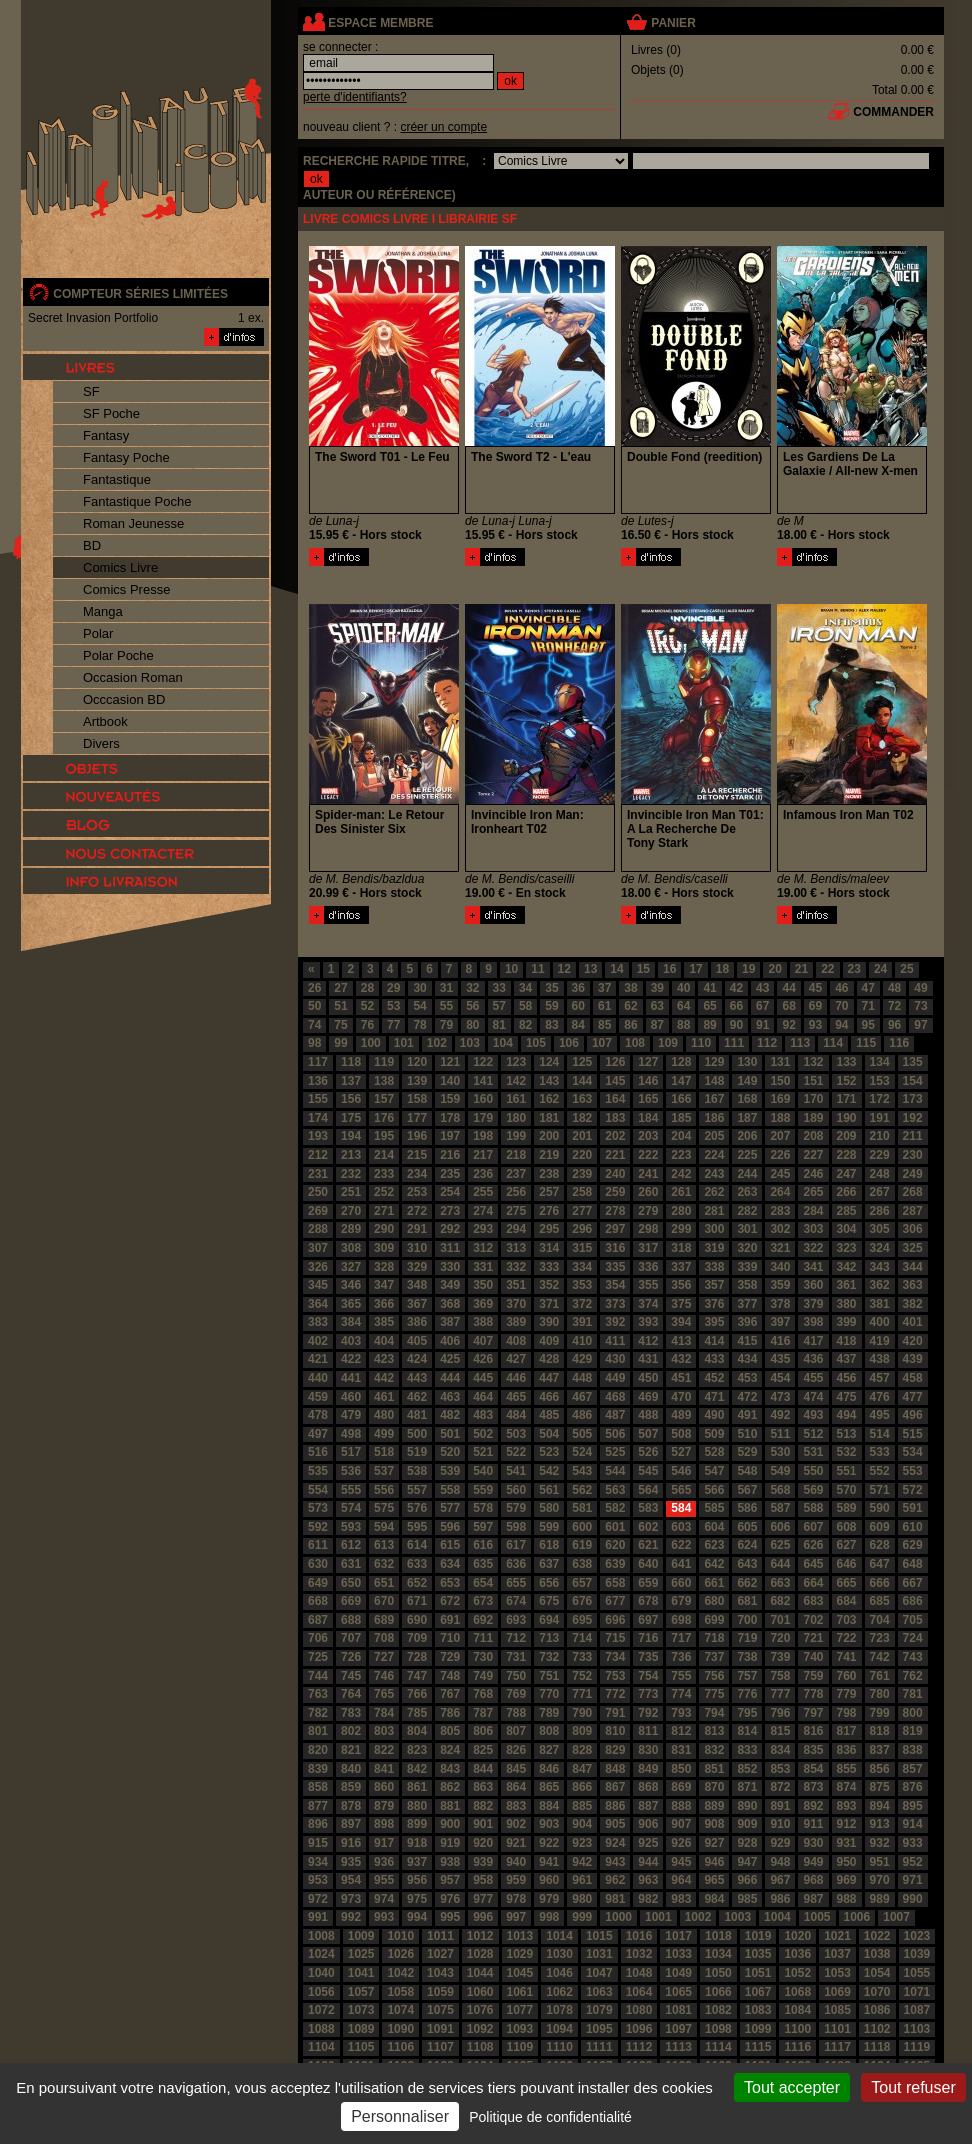  I want to click on 611, so click(318, 1545).